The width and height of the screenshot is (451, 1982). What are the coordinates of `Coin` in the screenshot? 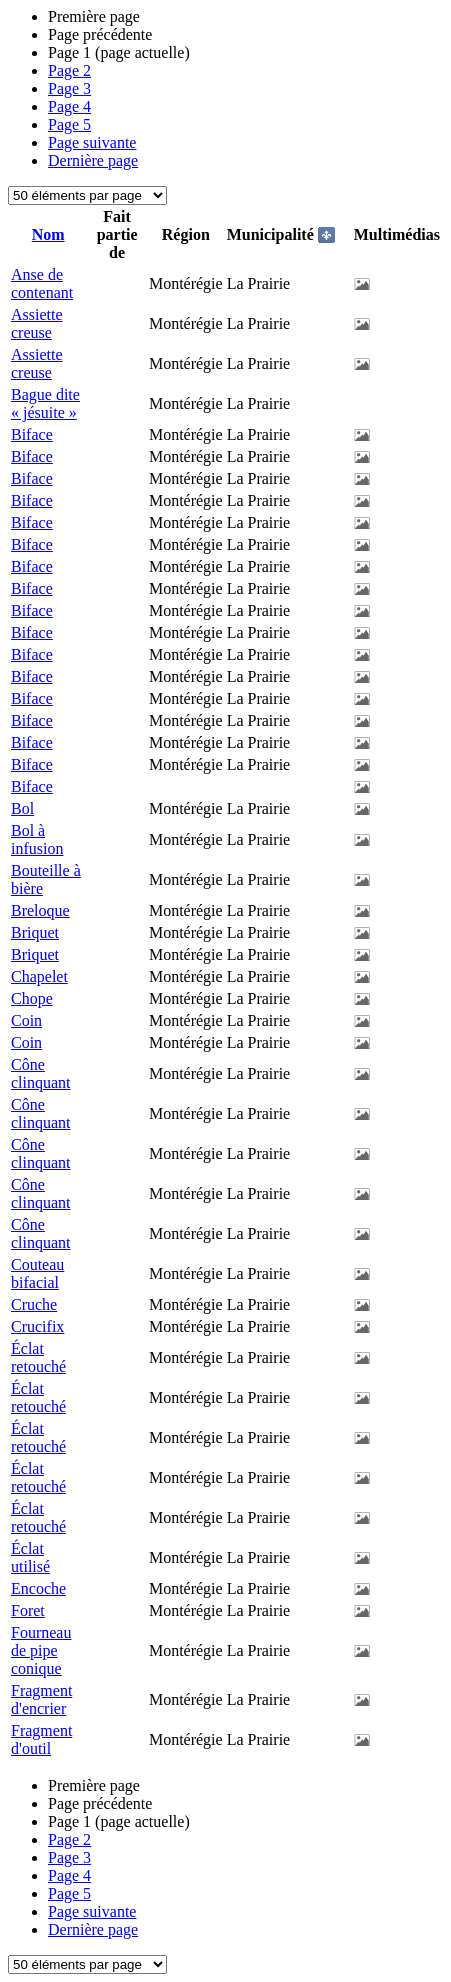 It's located at (26, 1020).